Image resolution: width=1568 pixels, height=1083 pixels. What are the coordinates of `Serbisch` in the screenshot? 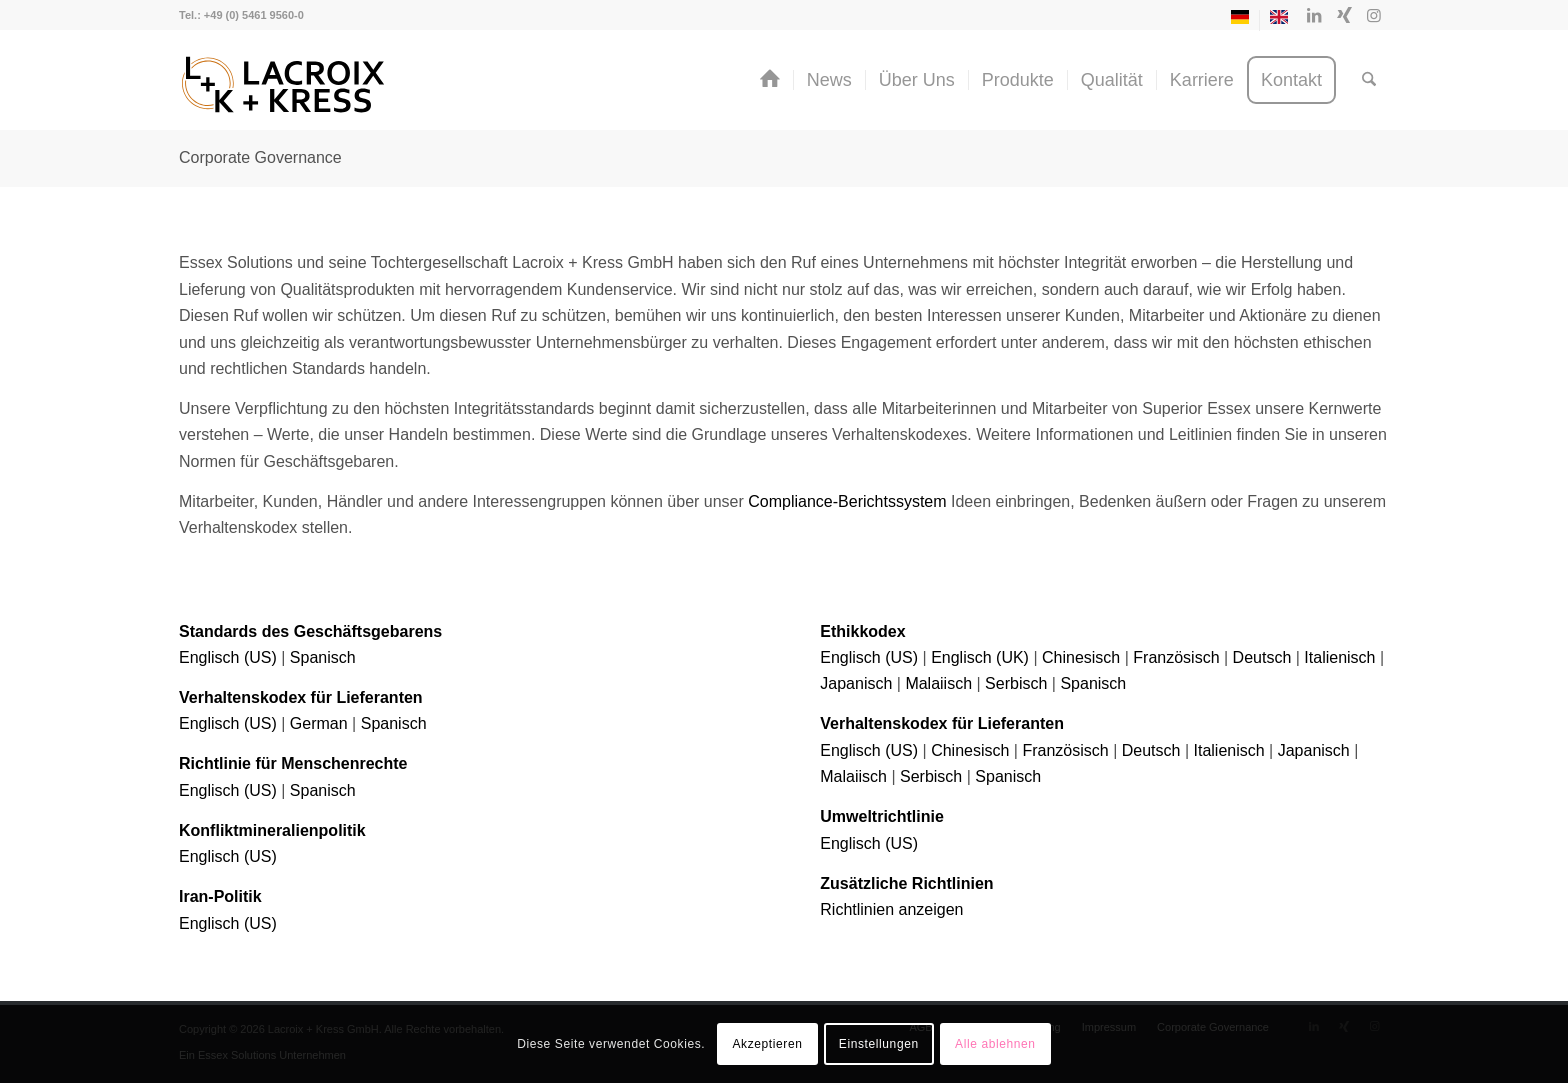 It's located at (1016, 683).